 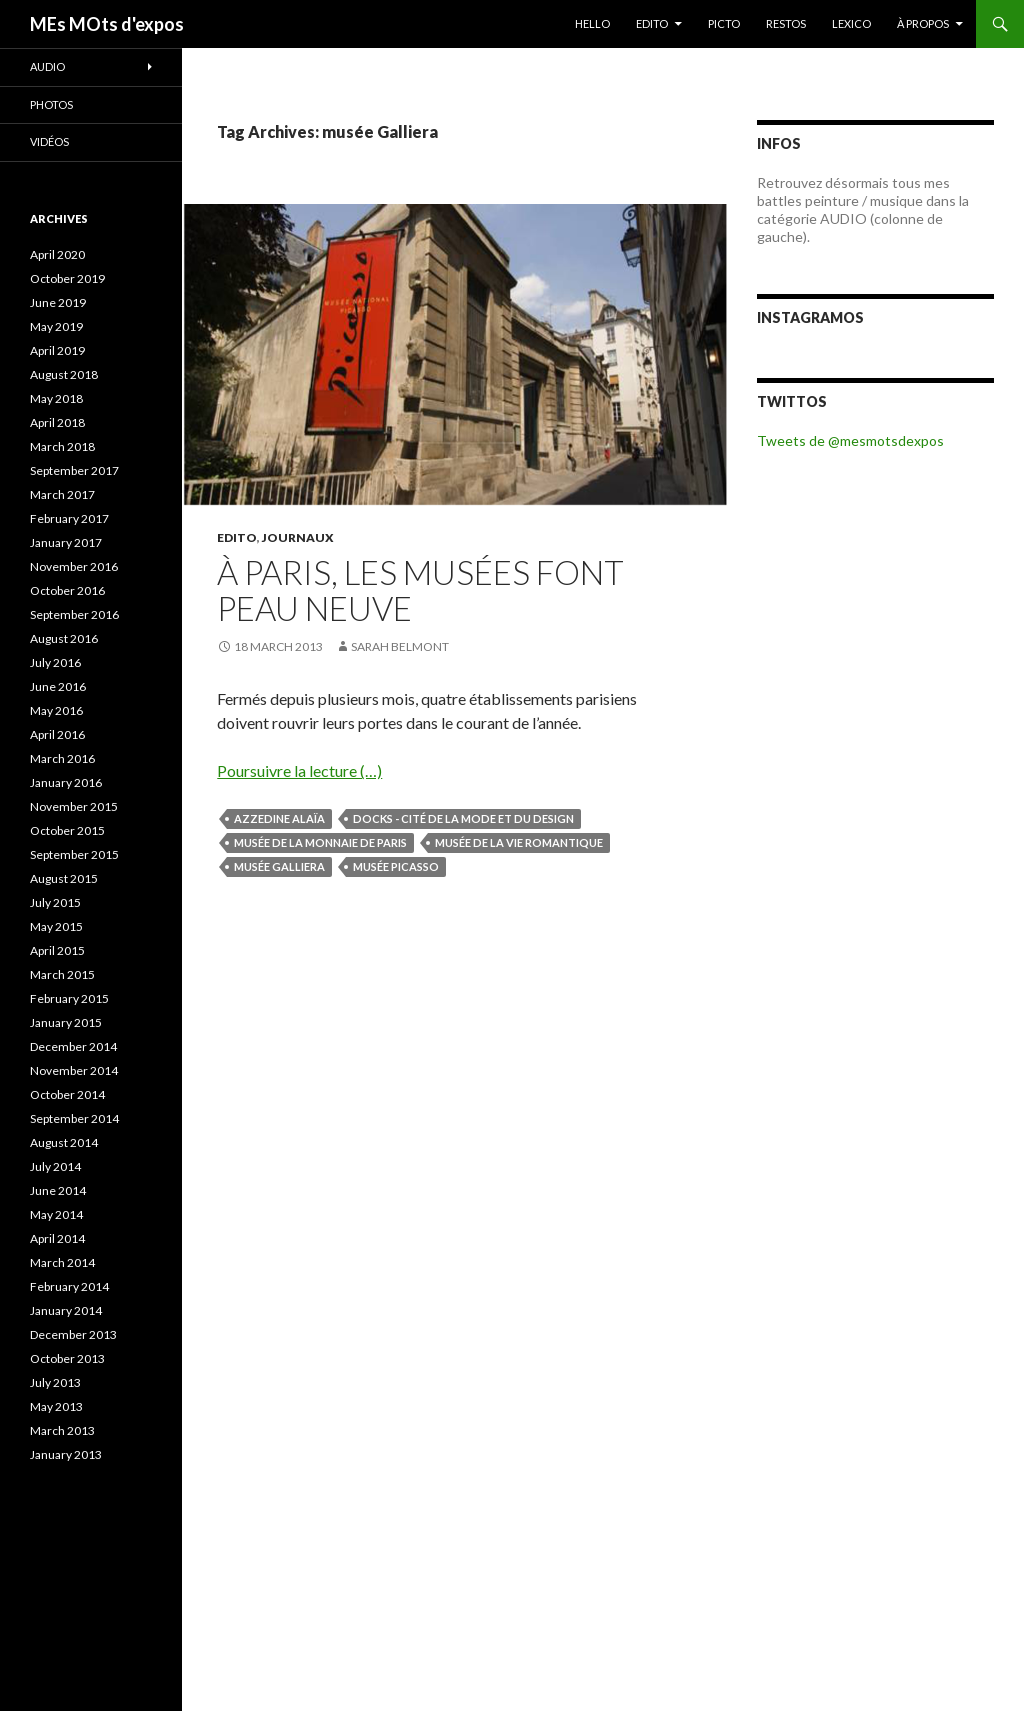 What do you see at coordinates (320, 842) in the screenshot?
I see `musée de la Monnaie de Paris` at bounding box center [320, 842].